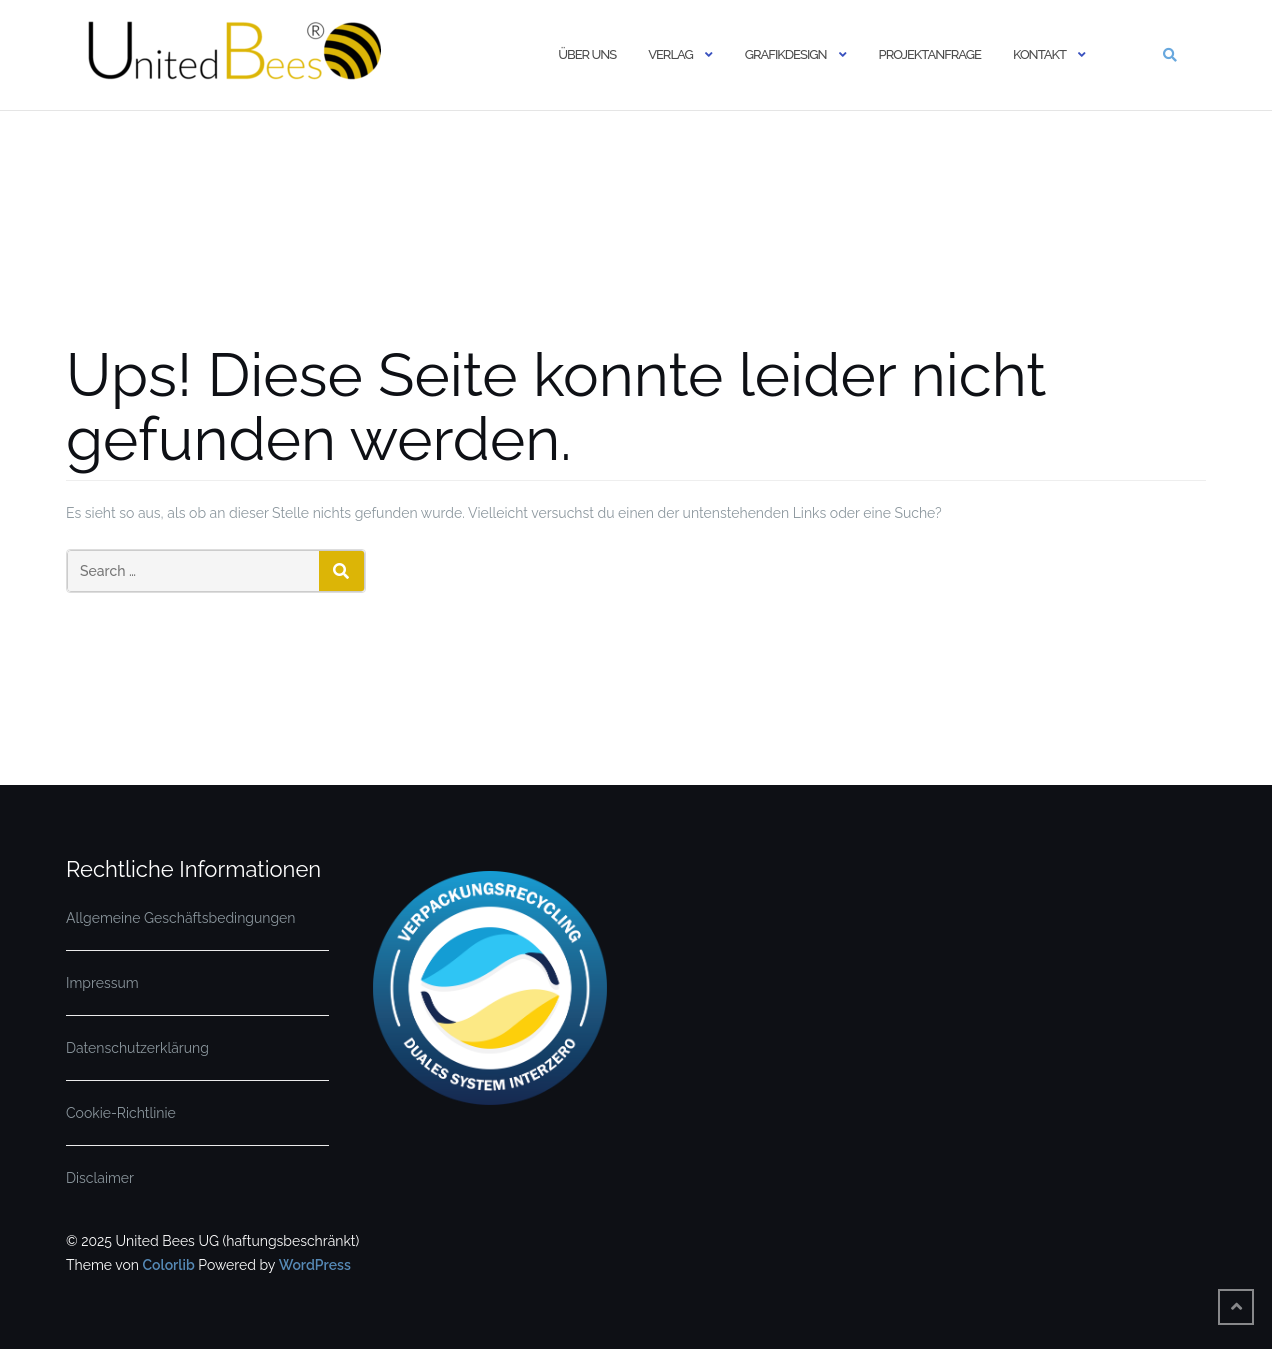 The height and width of the screenshot is (1349, 1272). Describe the element at coordinates (168, 1265) in the screenshot. I see `Colorlib` at that location.